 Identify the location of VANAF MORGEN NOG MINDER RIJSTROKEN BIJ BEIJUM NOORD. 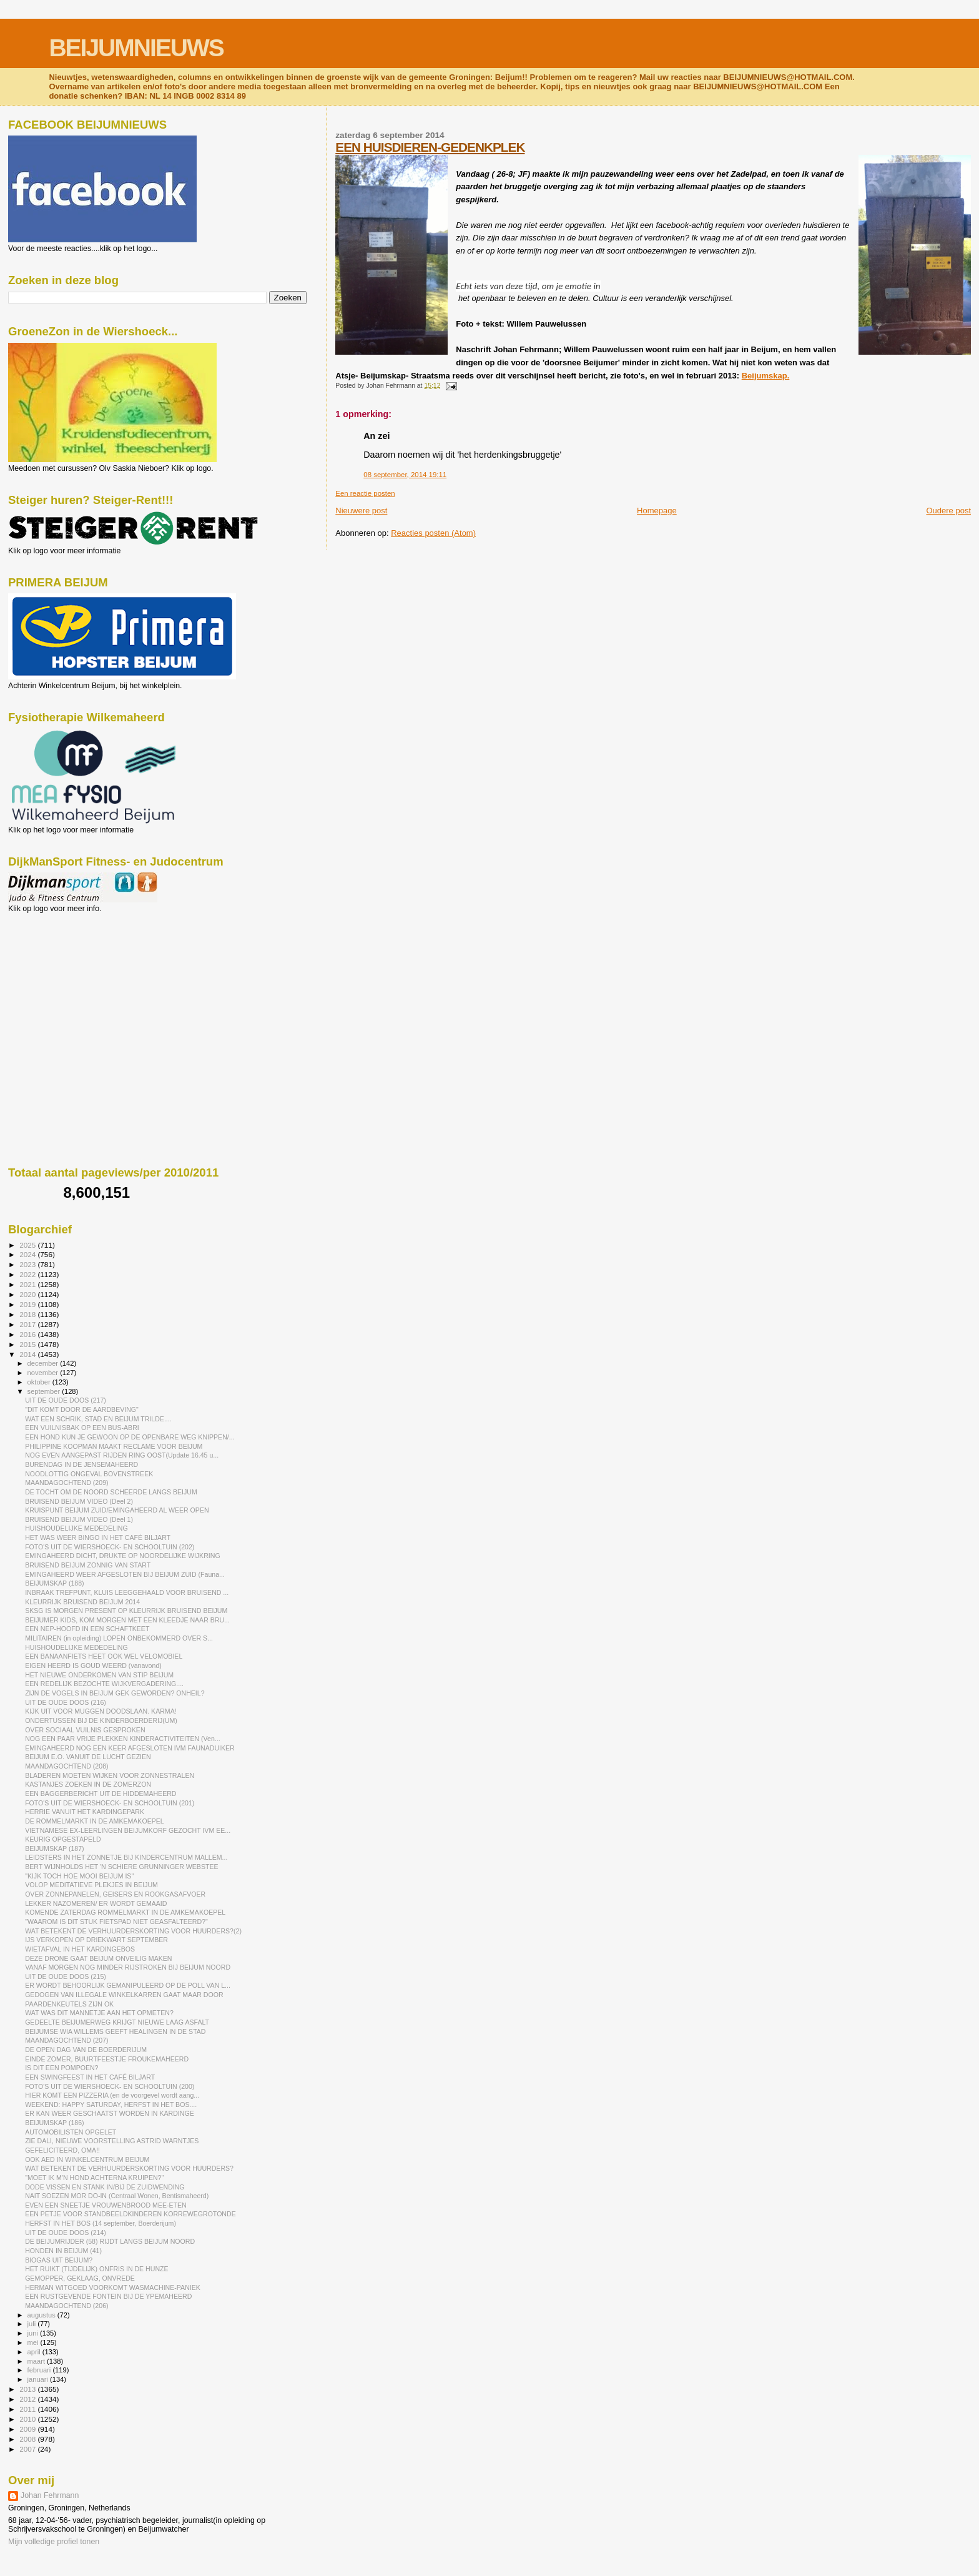
(127, 1967).